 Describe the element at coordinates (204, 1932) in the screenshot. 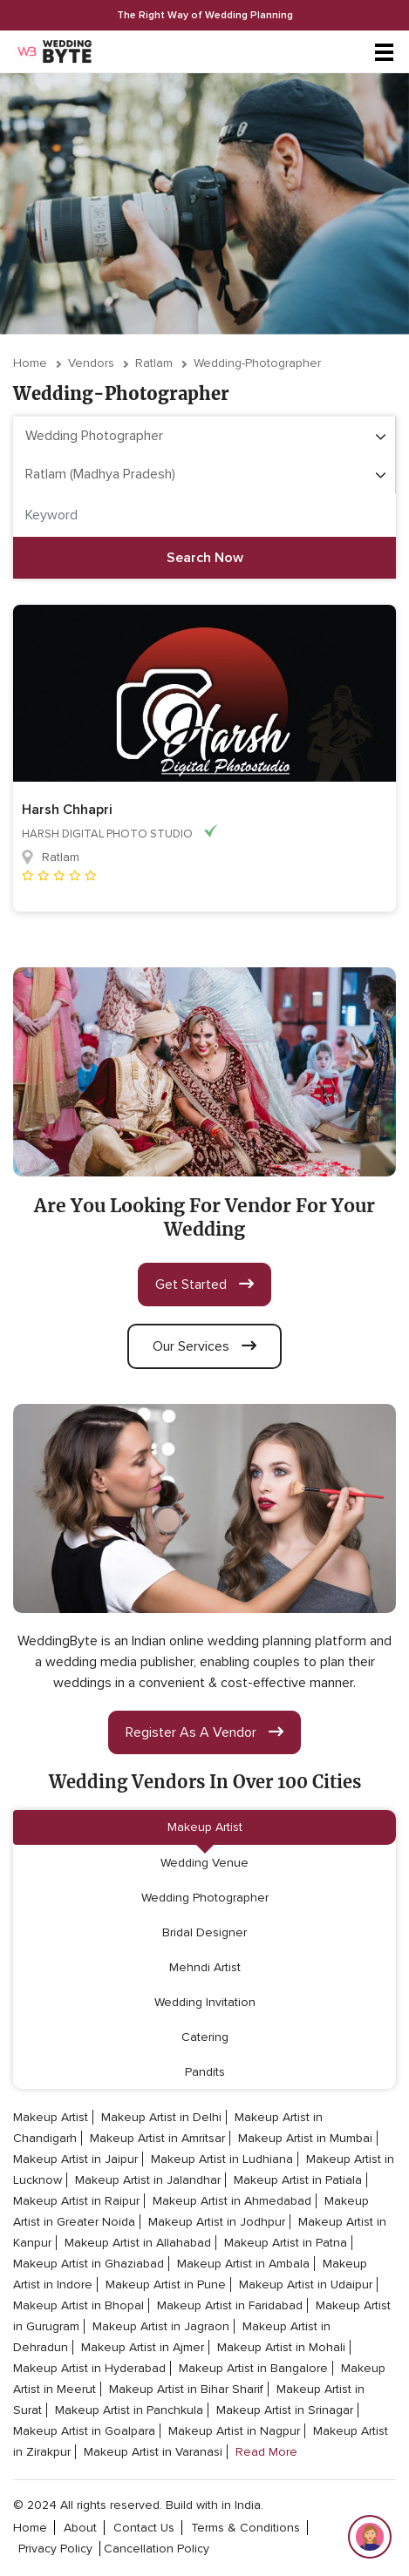

I see `Bridal Designer` at that location.